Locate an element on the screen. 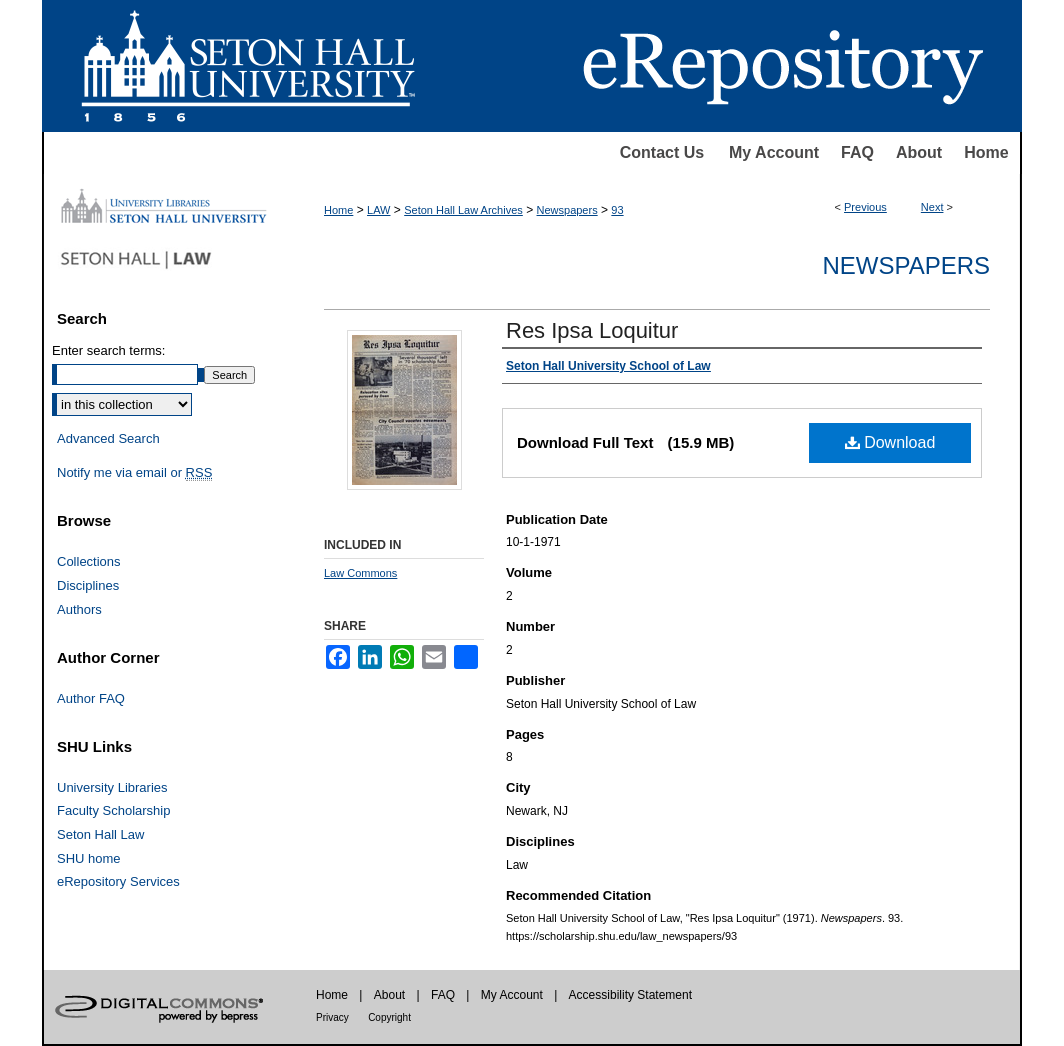 Image resolution: width=1064 pixels, height=1046 pixels. Notify me via email or is located at coordinates (134, 473).